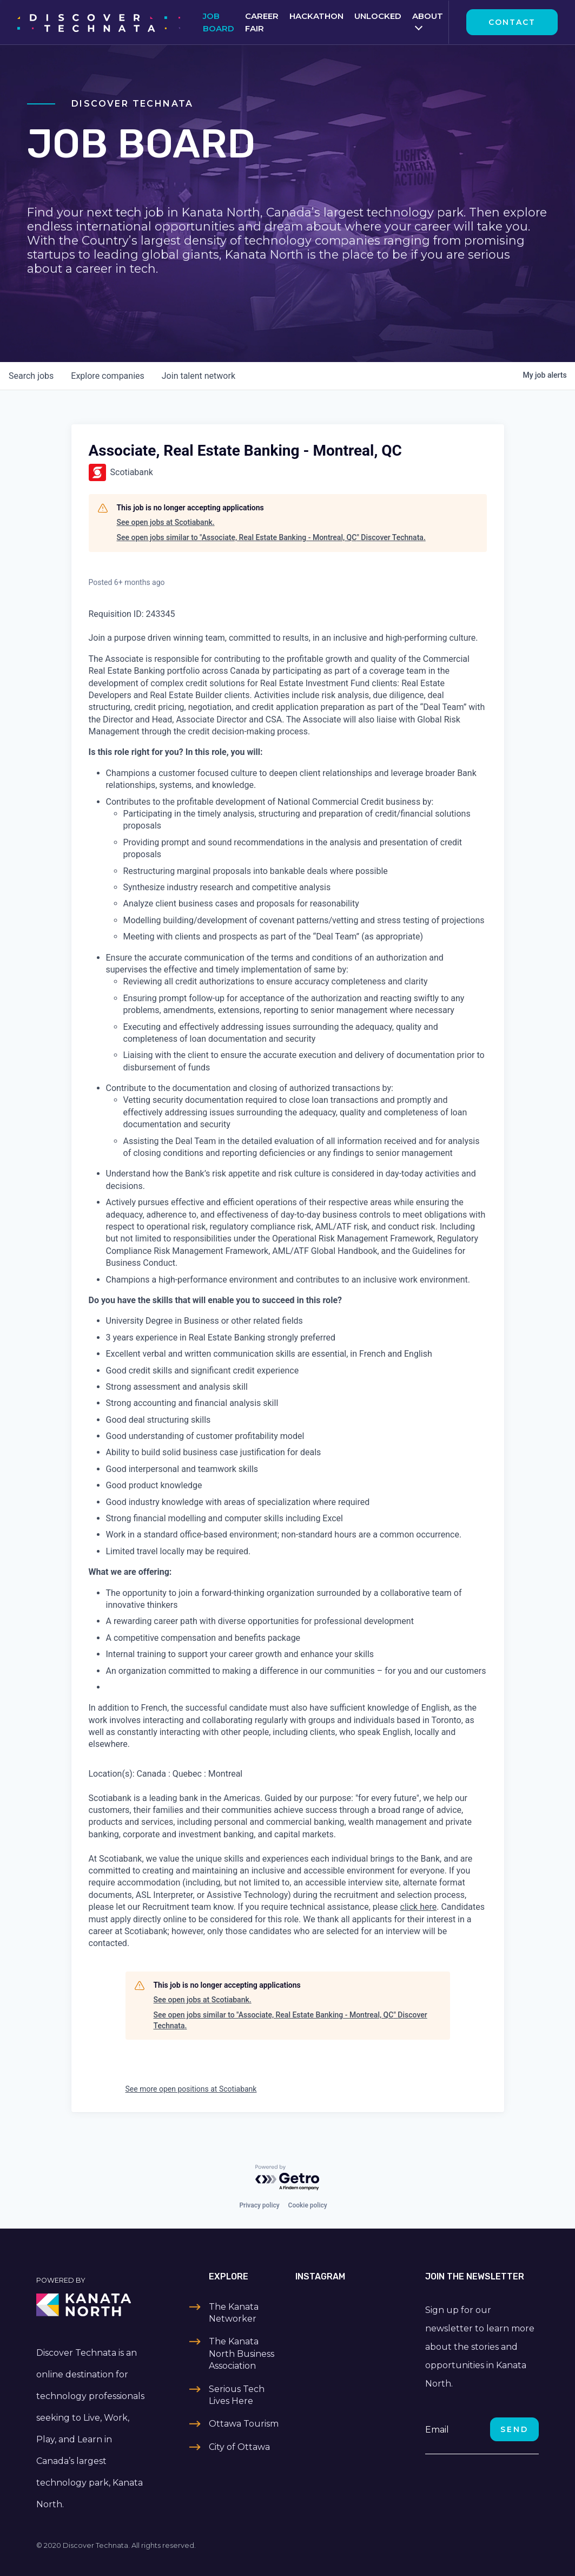 This screenshot has height=2576, width=575. Describe the element at coordinates (262, 22) in the screenshot. I see `Career Fair` at that location.